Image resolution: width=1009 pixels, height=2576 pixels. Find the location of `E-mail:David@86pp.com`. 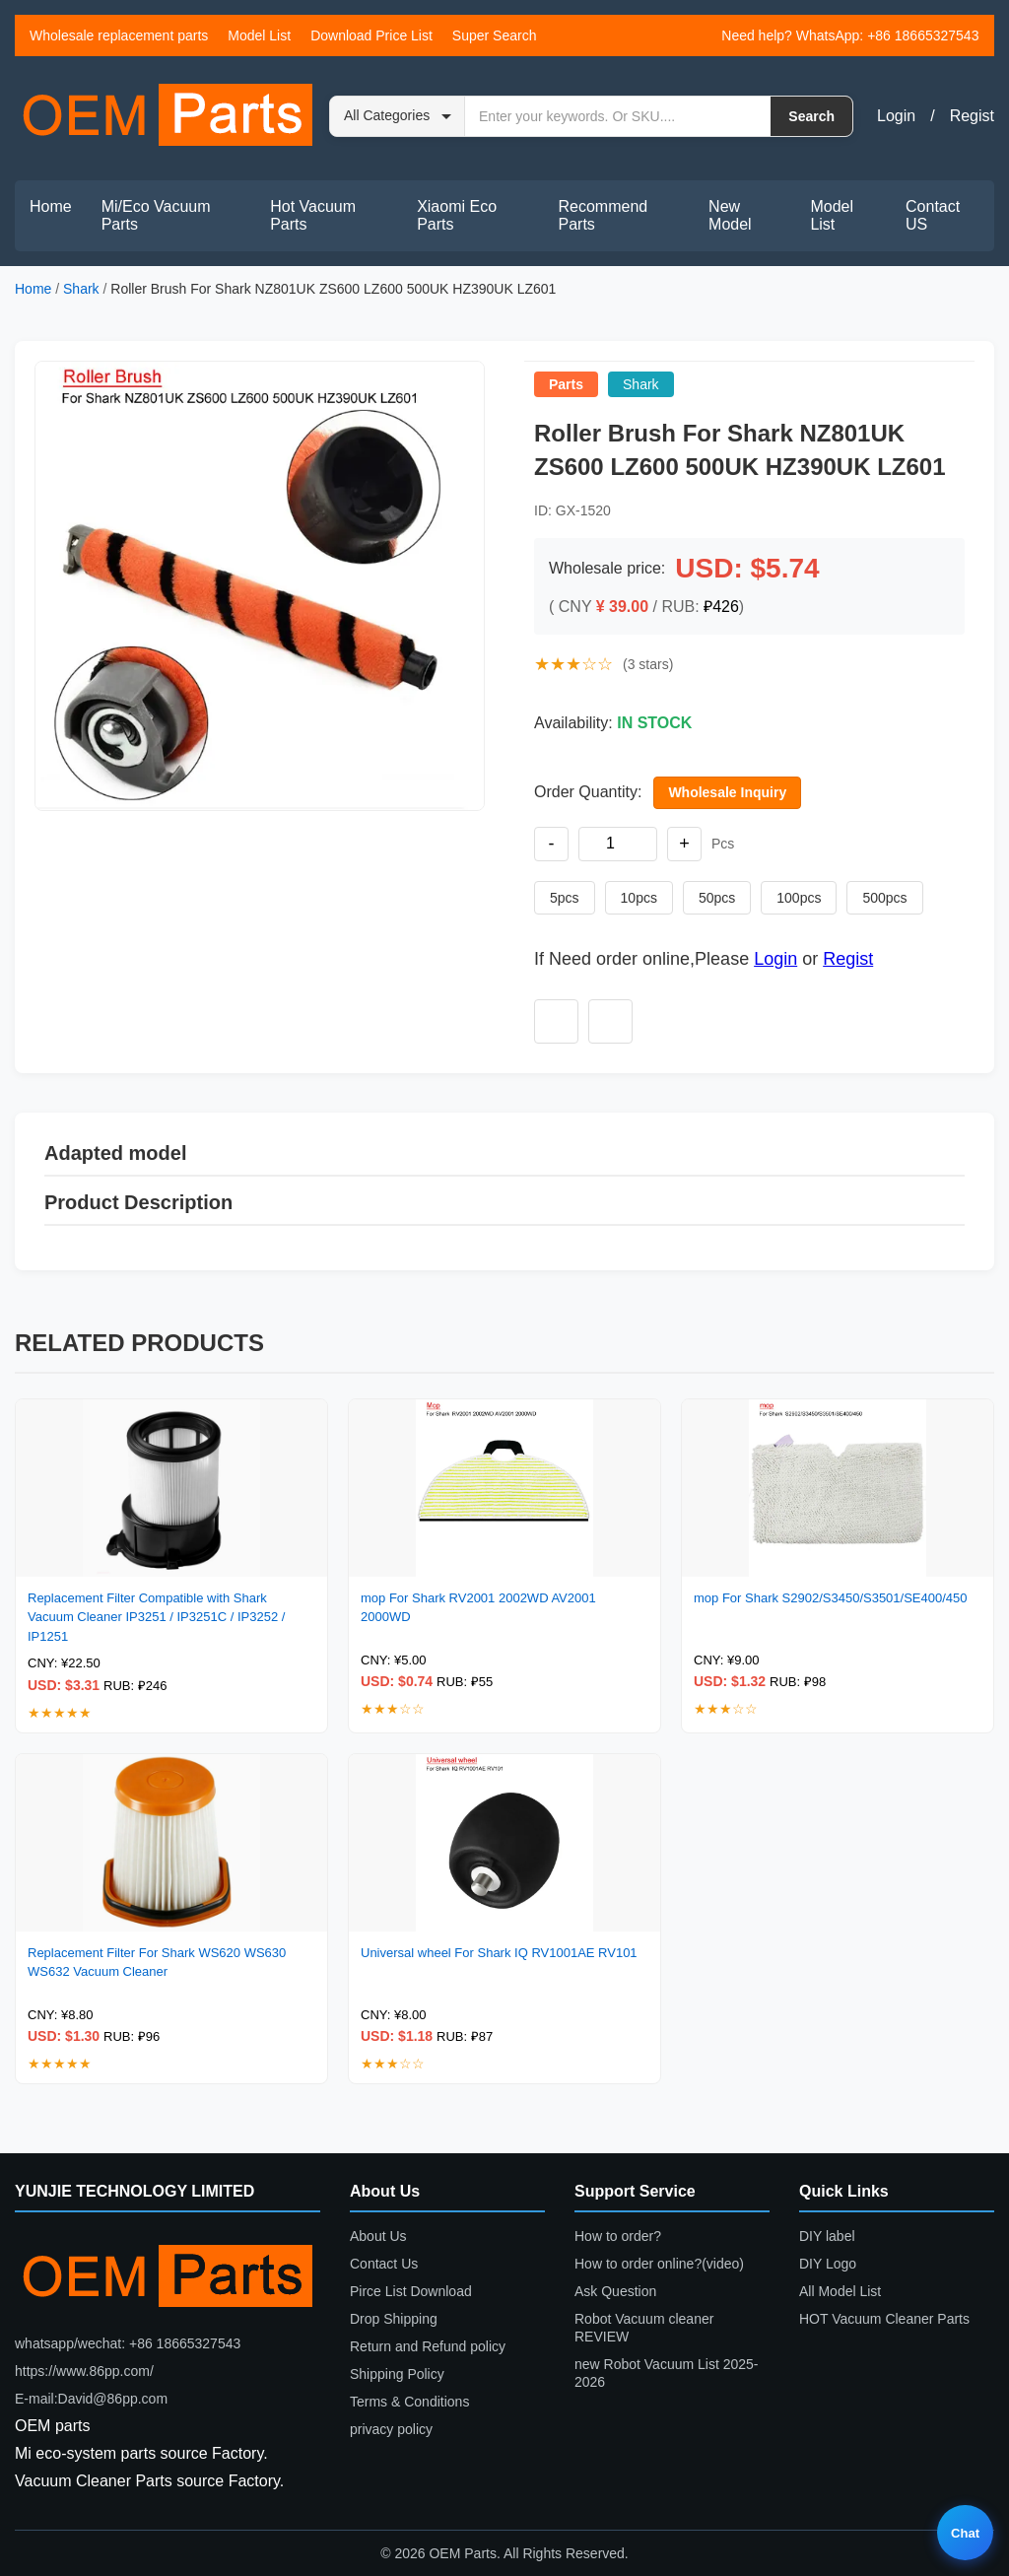

E-mail:David@86pp.com is located at coordinates (91, 2399).